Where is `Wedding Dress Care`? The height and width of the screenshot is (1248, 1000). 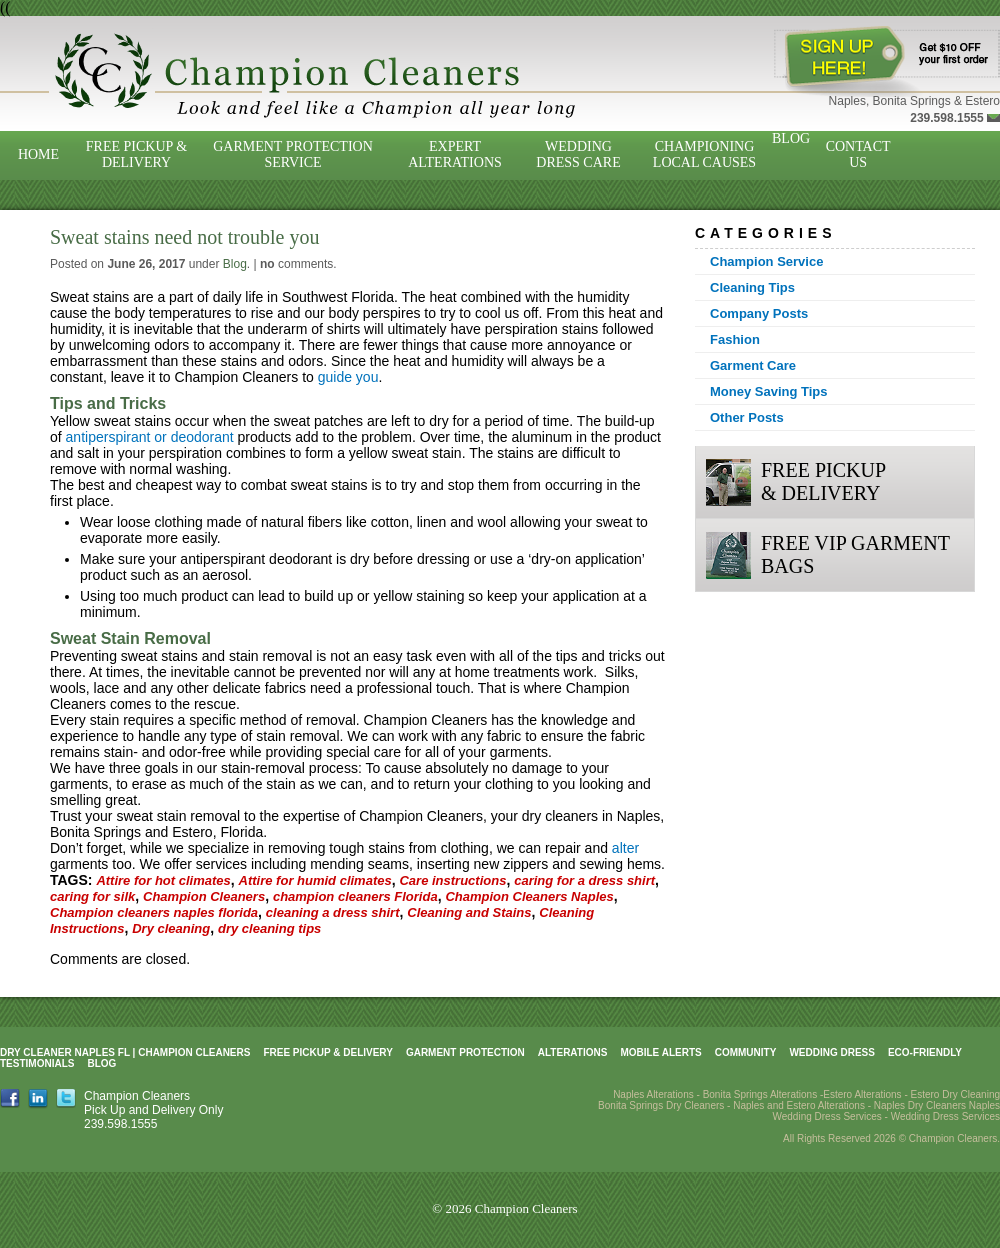
Wedding Dress Care is located at coordinates (578, 154).